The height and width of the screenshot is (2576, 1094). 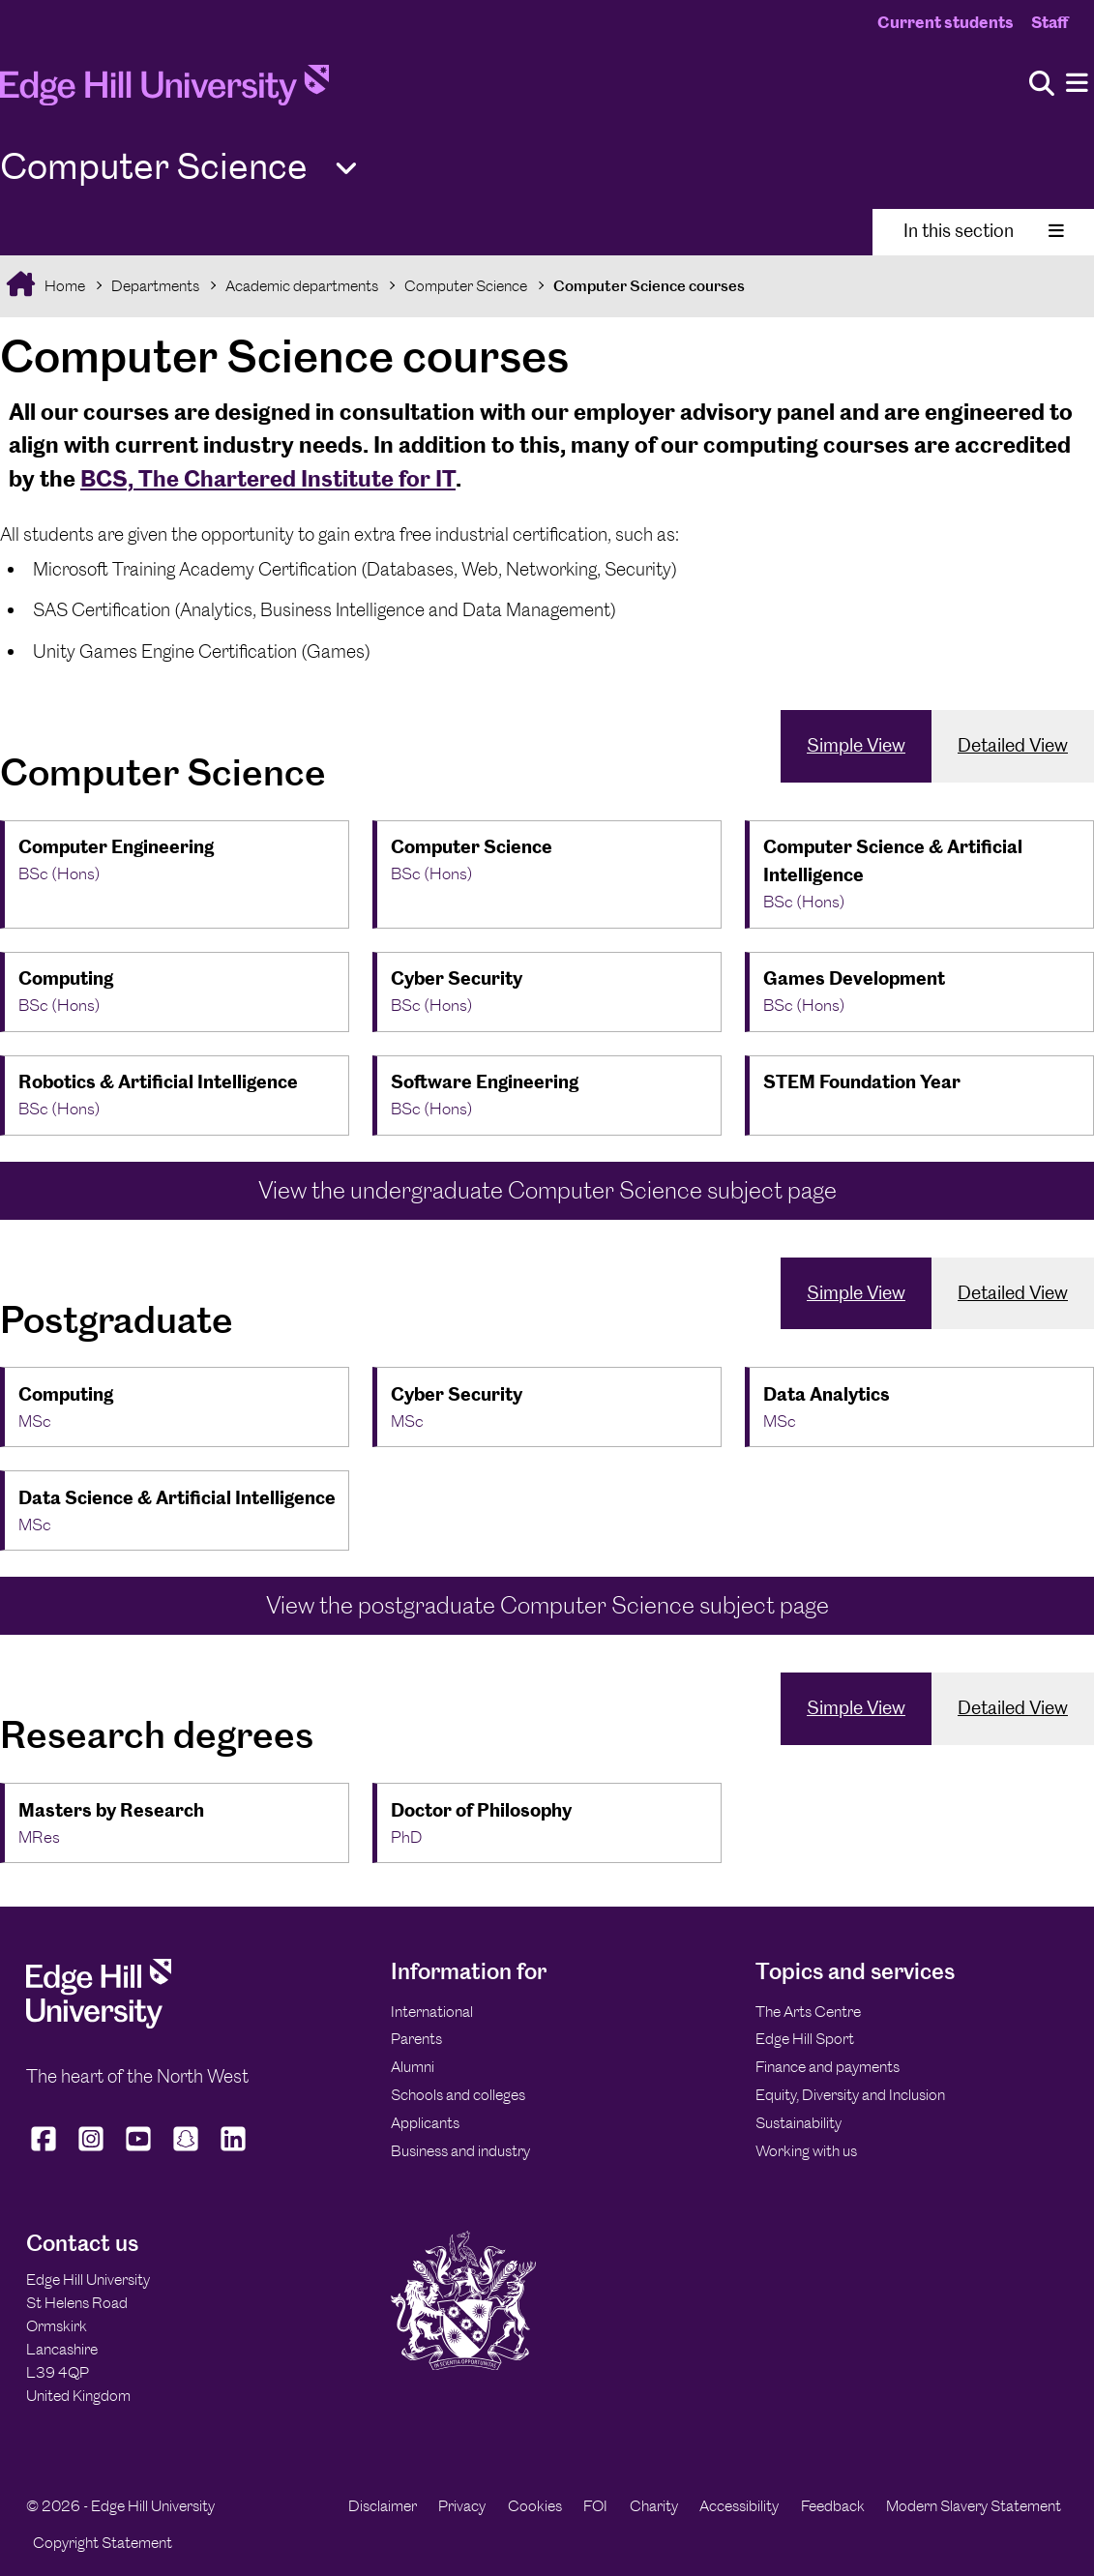 I want to click on Schools and colleges, so click(x=458, y=2095).